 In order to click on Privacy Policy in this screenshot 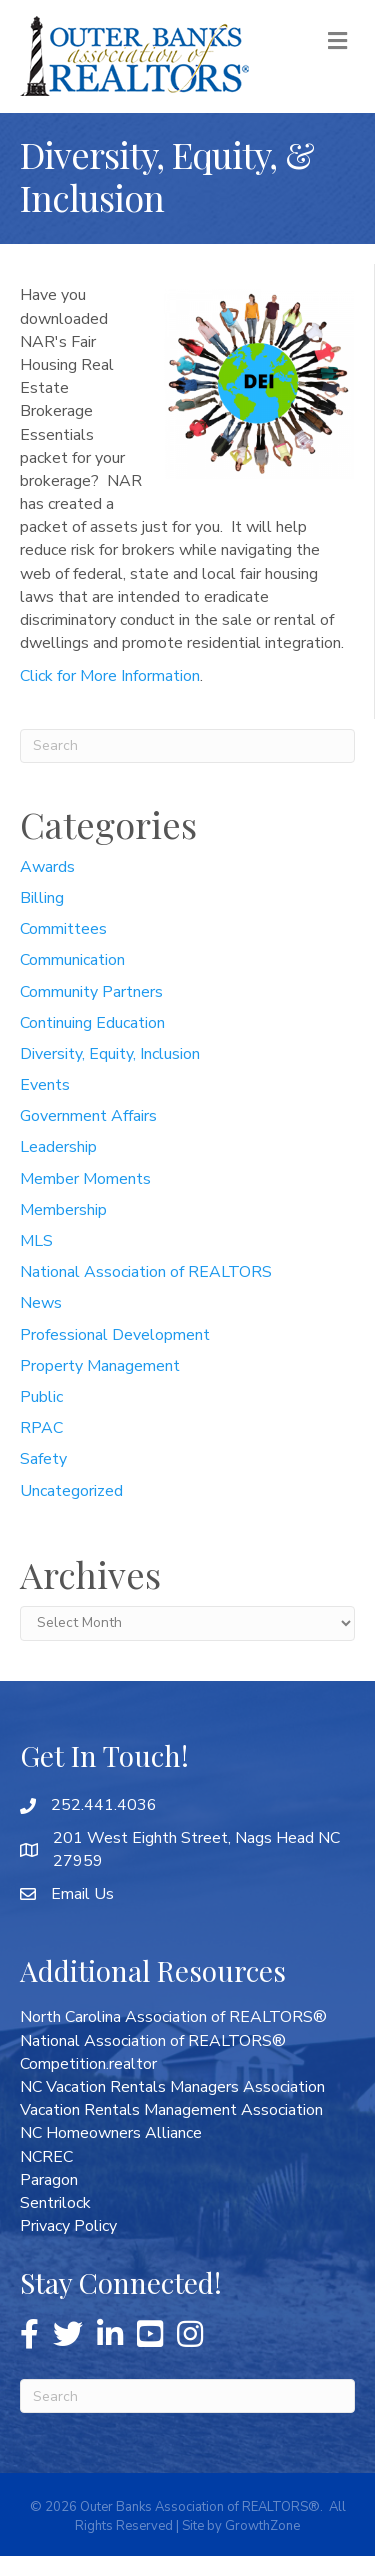, I will do `click(68, 2226)`.